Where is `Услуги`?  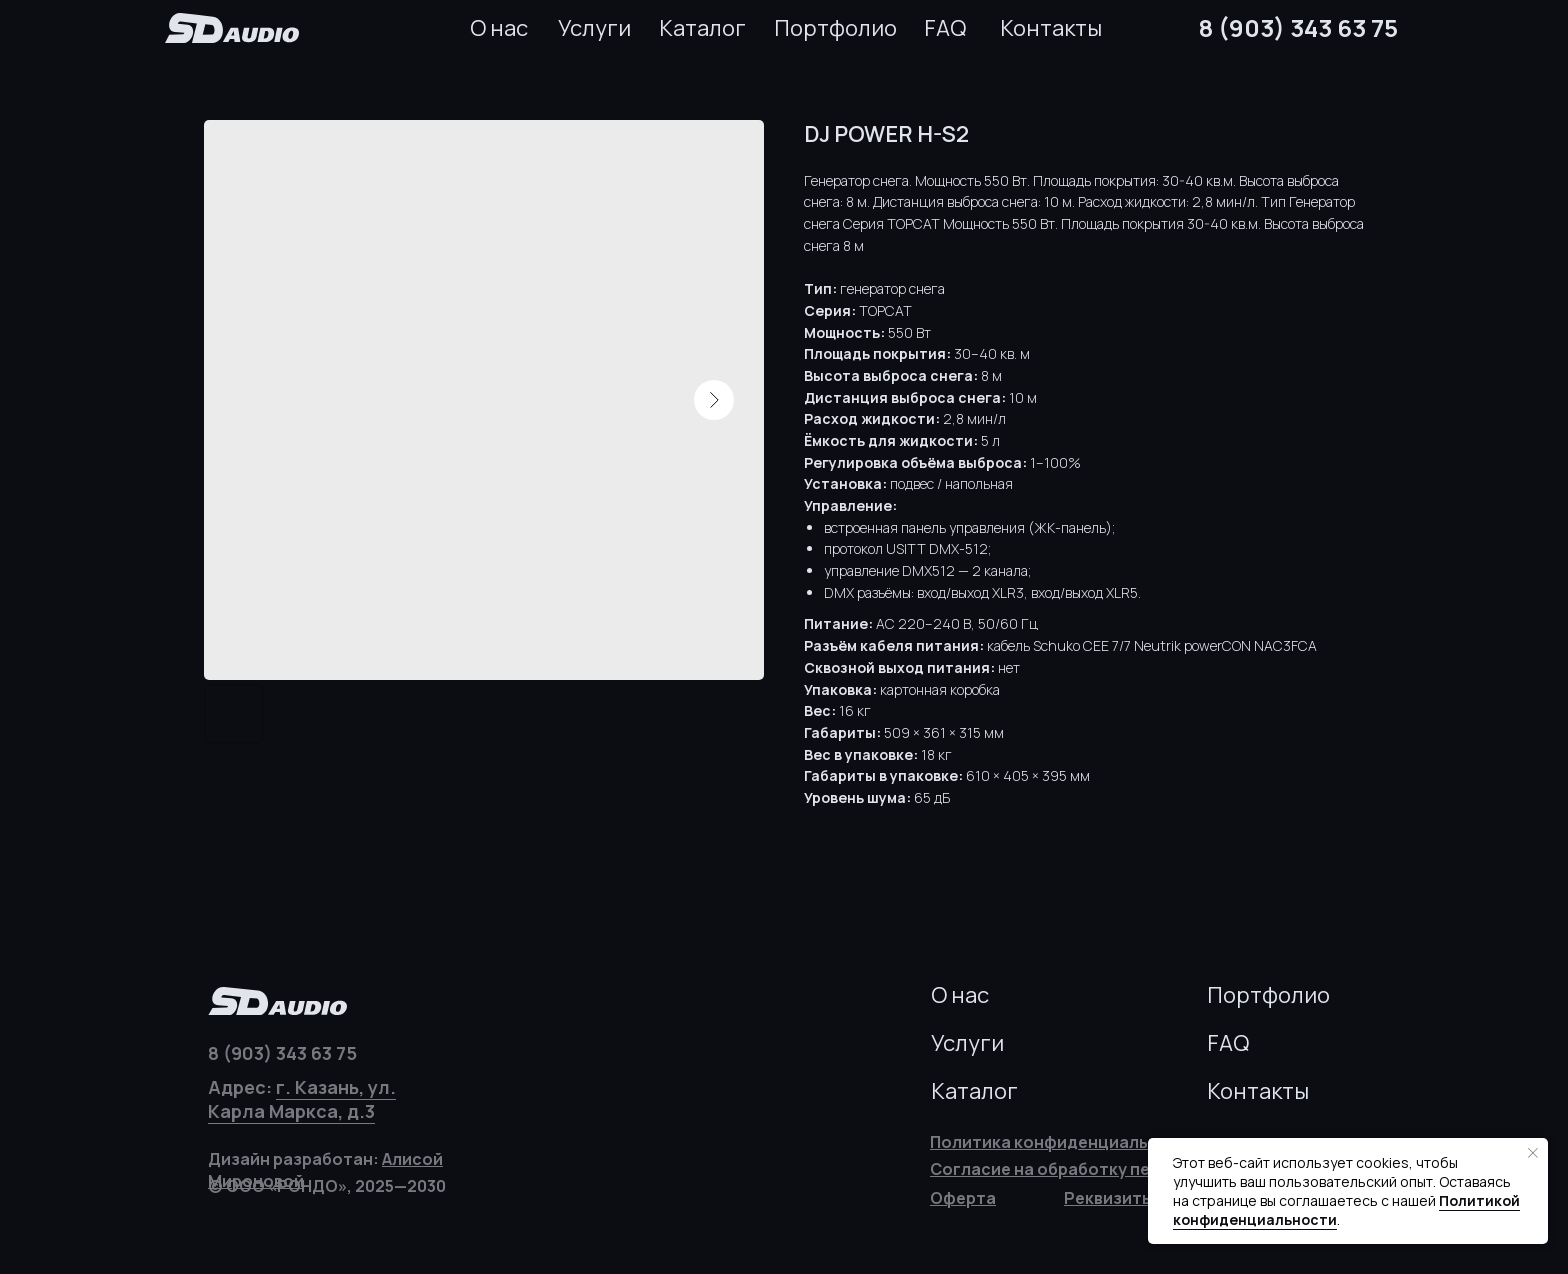
Услуги is located at coordinates (594, 28).